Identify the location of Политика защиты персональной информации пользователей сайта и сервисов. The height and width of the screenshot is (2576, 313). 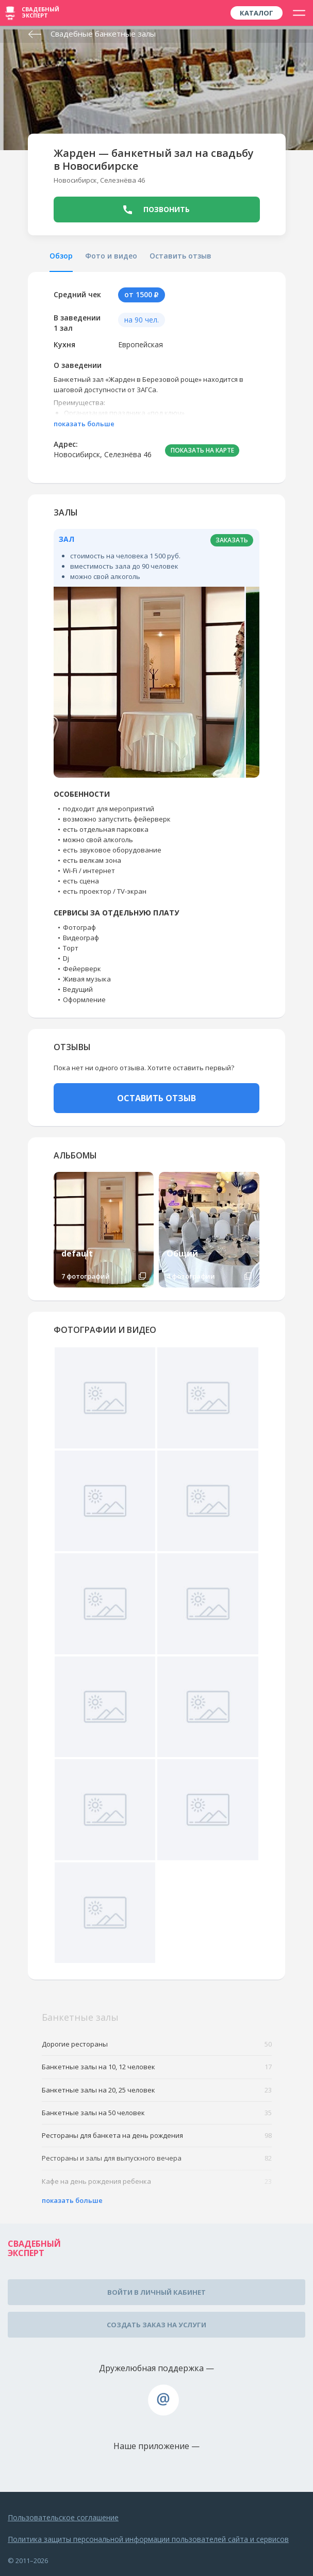
(148, 2539).